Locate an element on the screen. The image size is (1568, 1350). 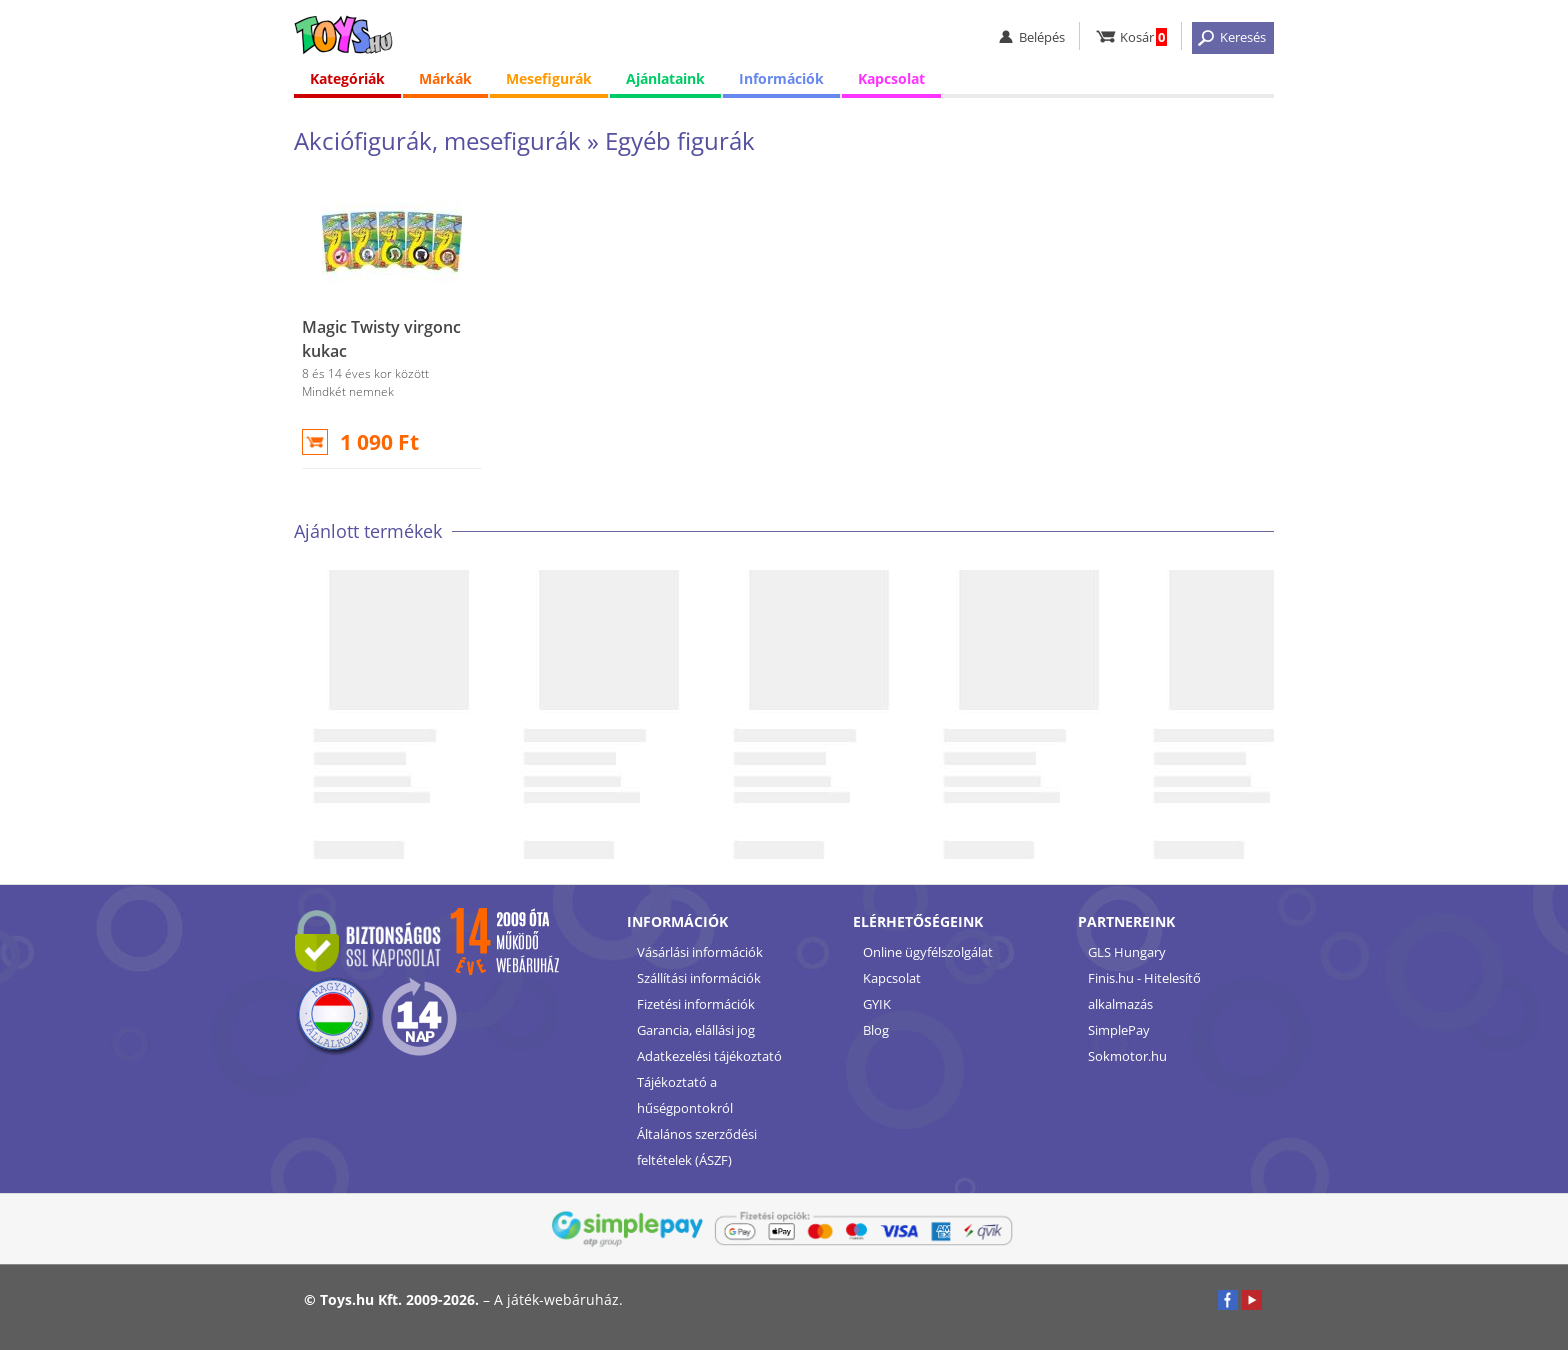
Szállítási információk is located at coordinates (699, 978).